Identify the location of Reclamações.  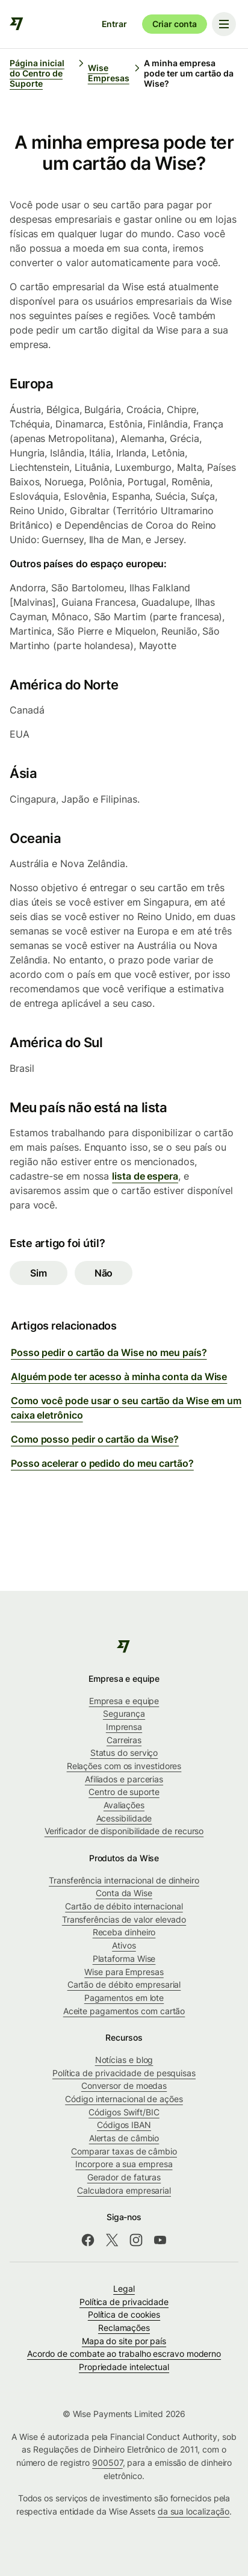
(124, 2327).